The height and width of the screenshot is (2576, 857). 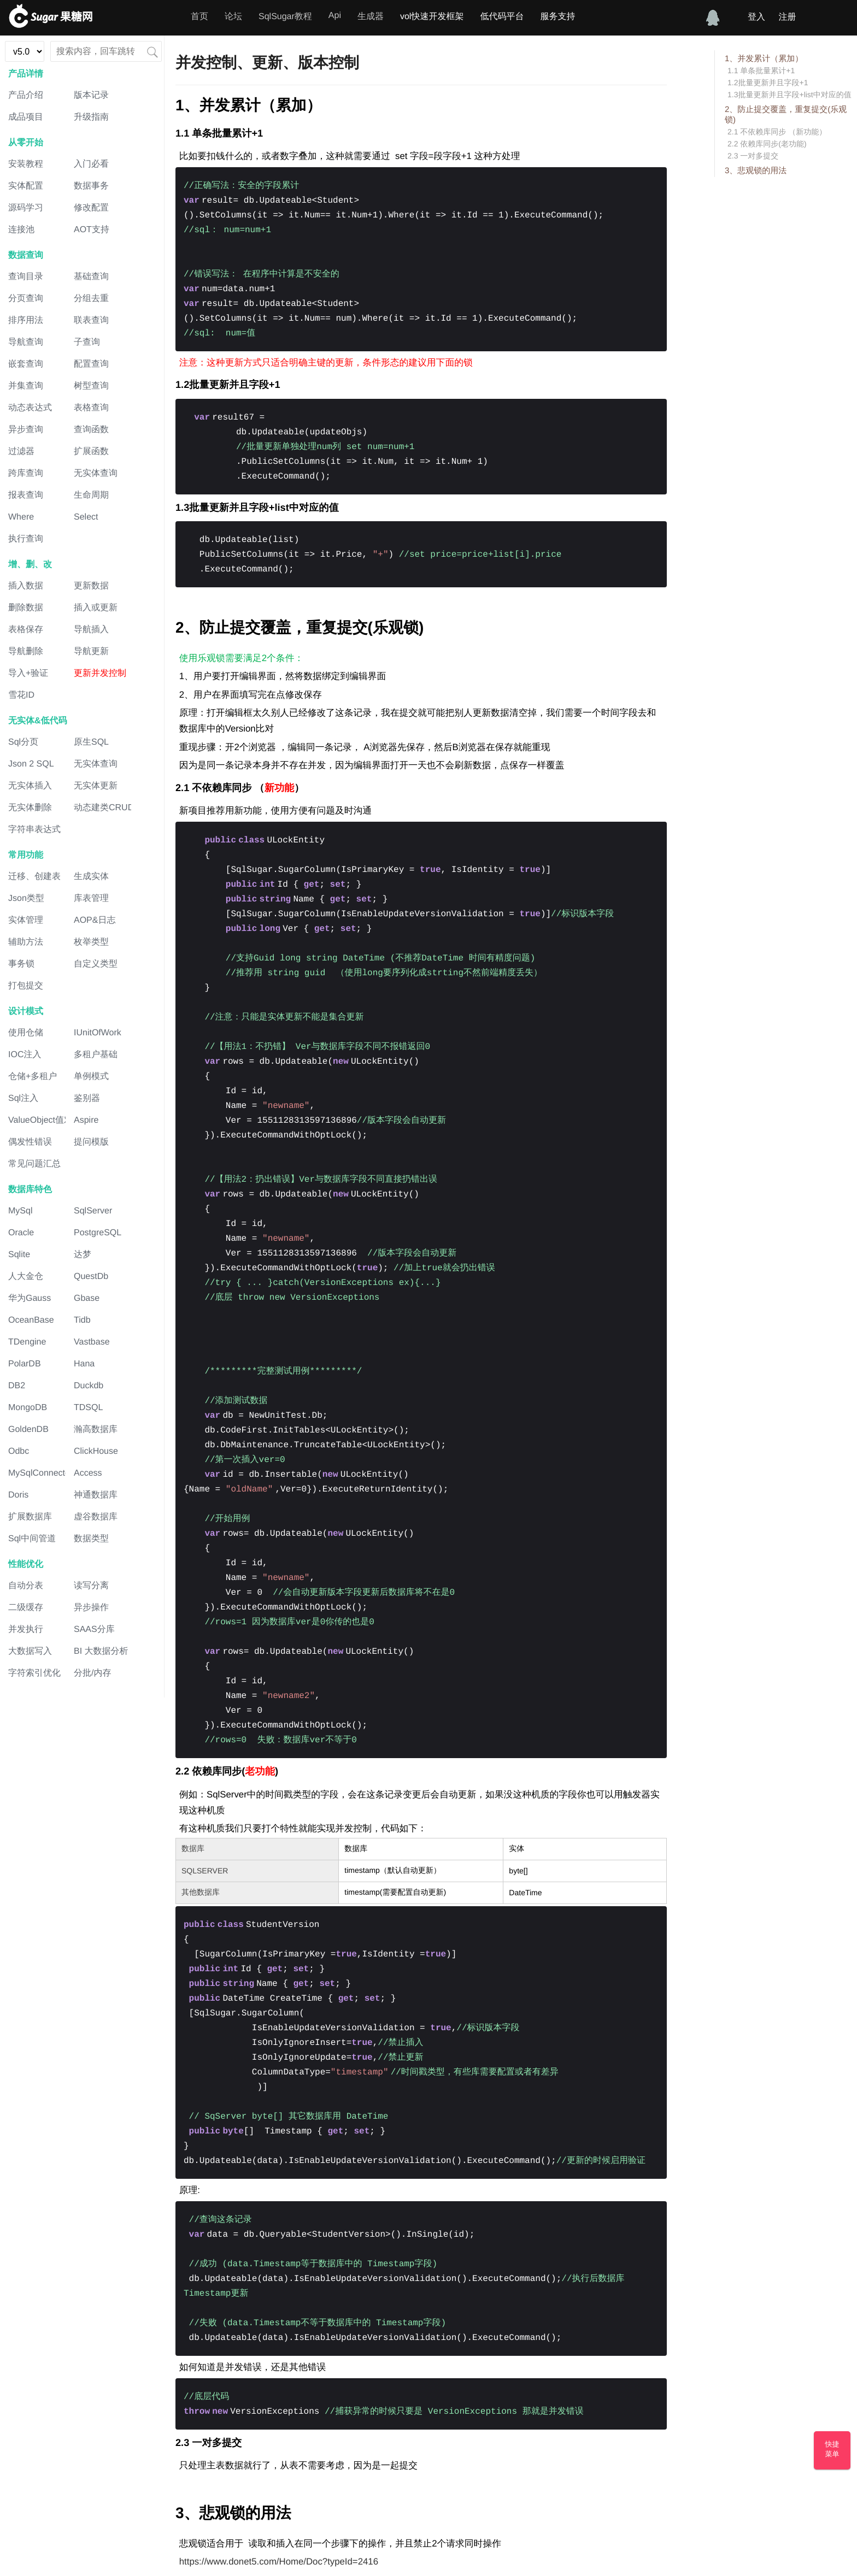 What do you see at coordinates (199, 16) in the screenshot?
I see `首页` at bounding box center [199, 16].